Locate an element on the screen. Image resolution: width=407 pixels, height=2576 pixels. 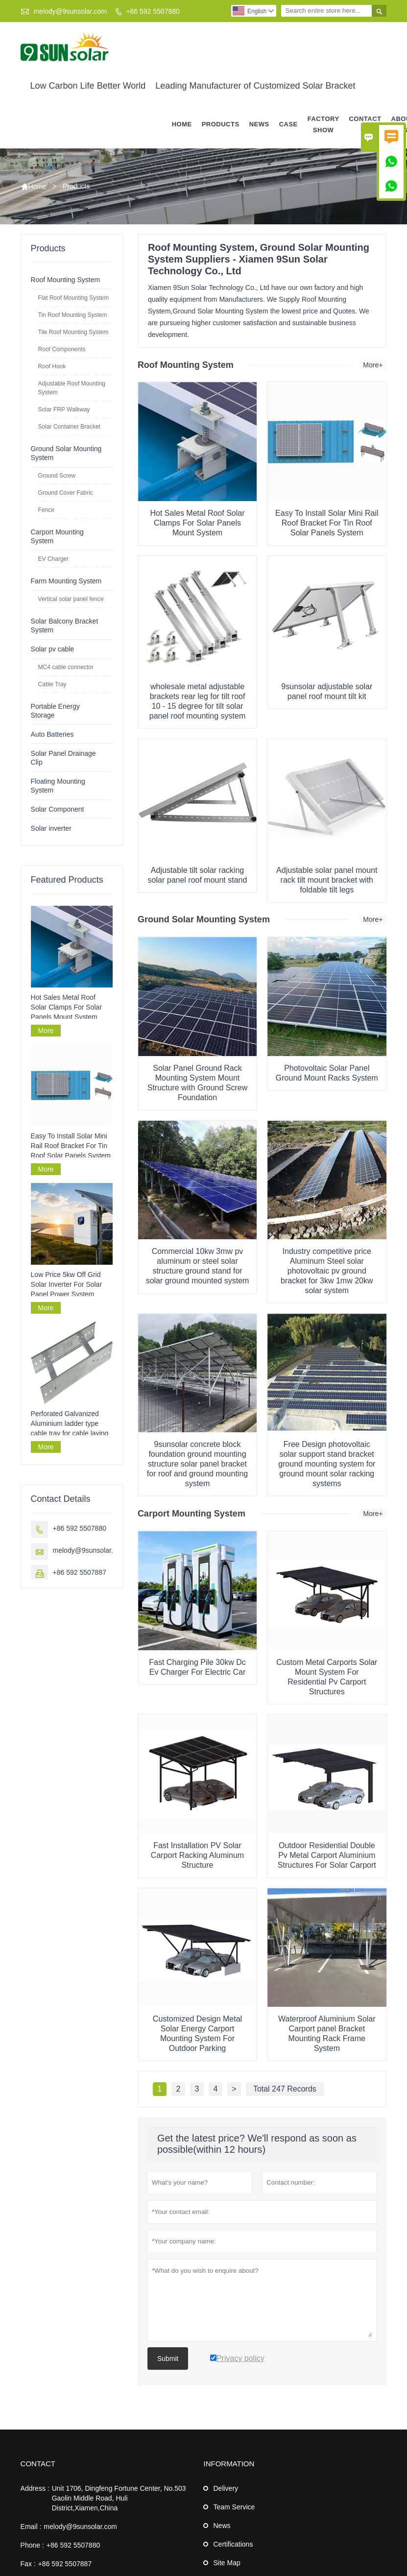
Tin Roof Mounting System is located at coordinates (72, 315).